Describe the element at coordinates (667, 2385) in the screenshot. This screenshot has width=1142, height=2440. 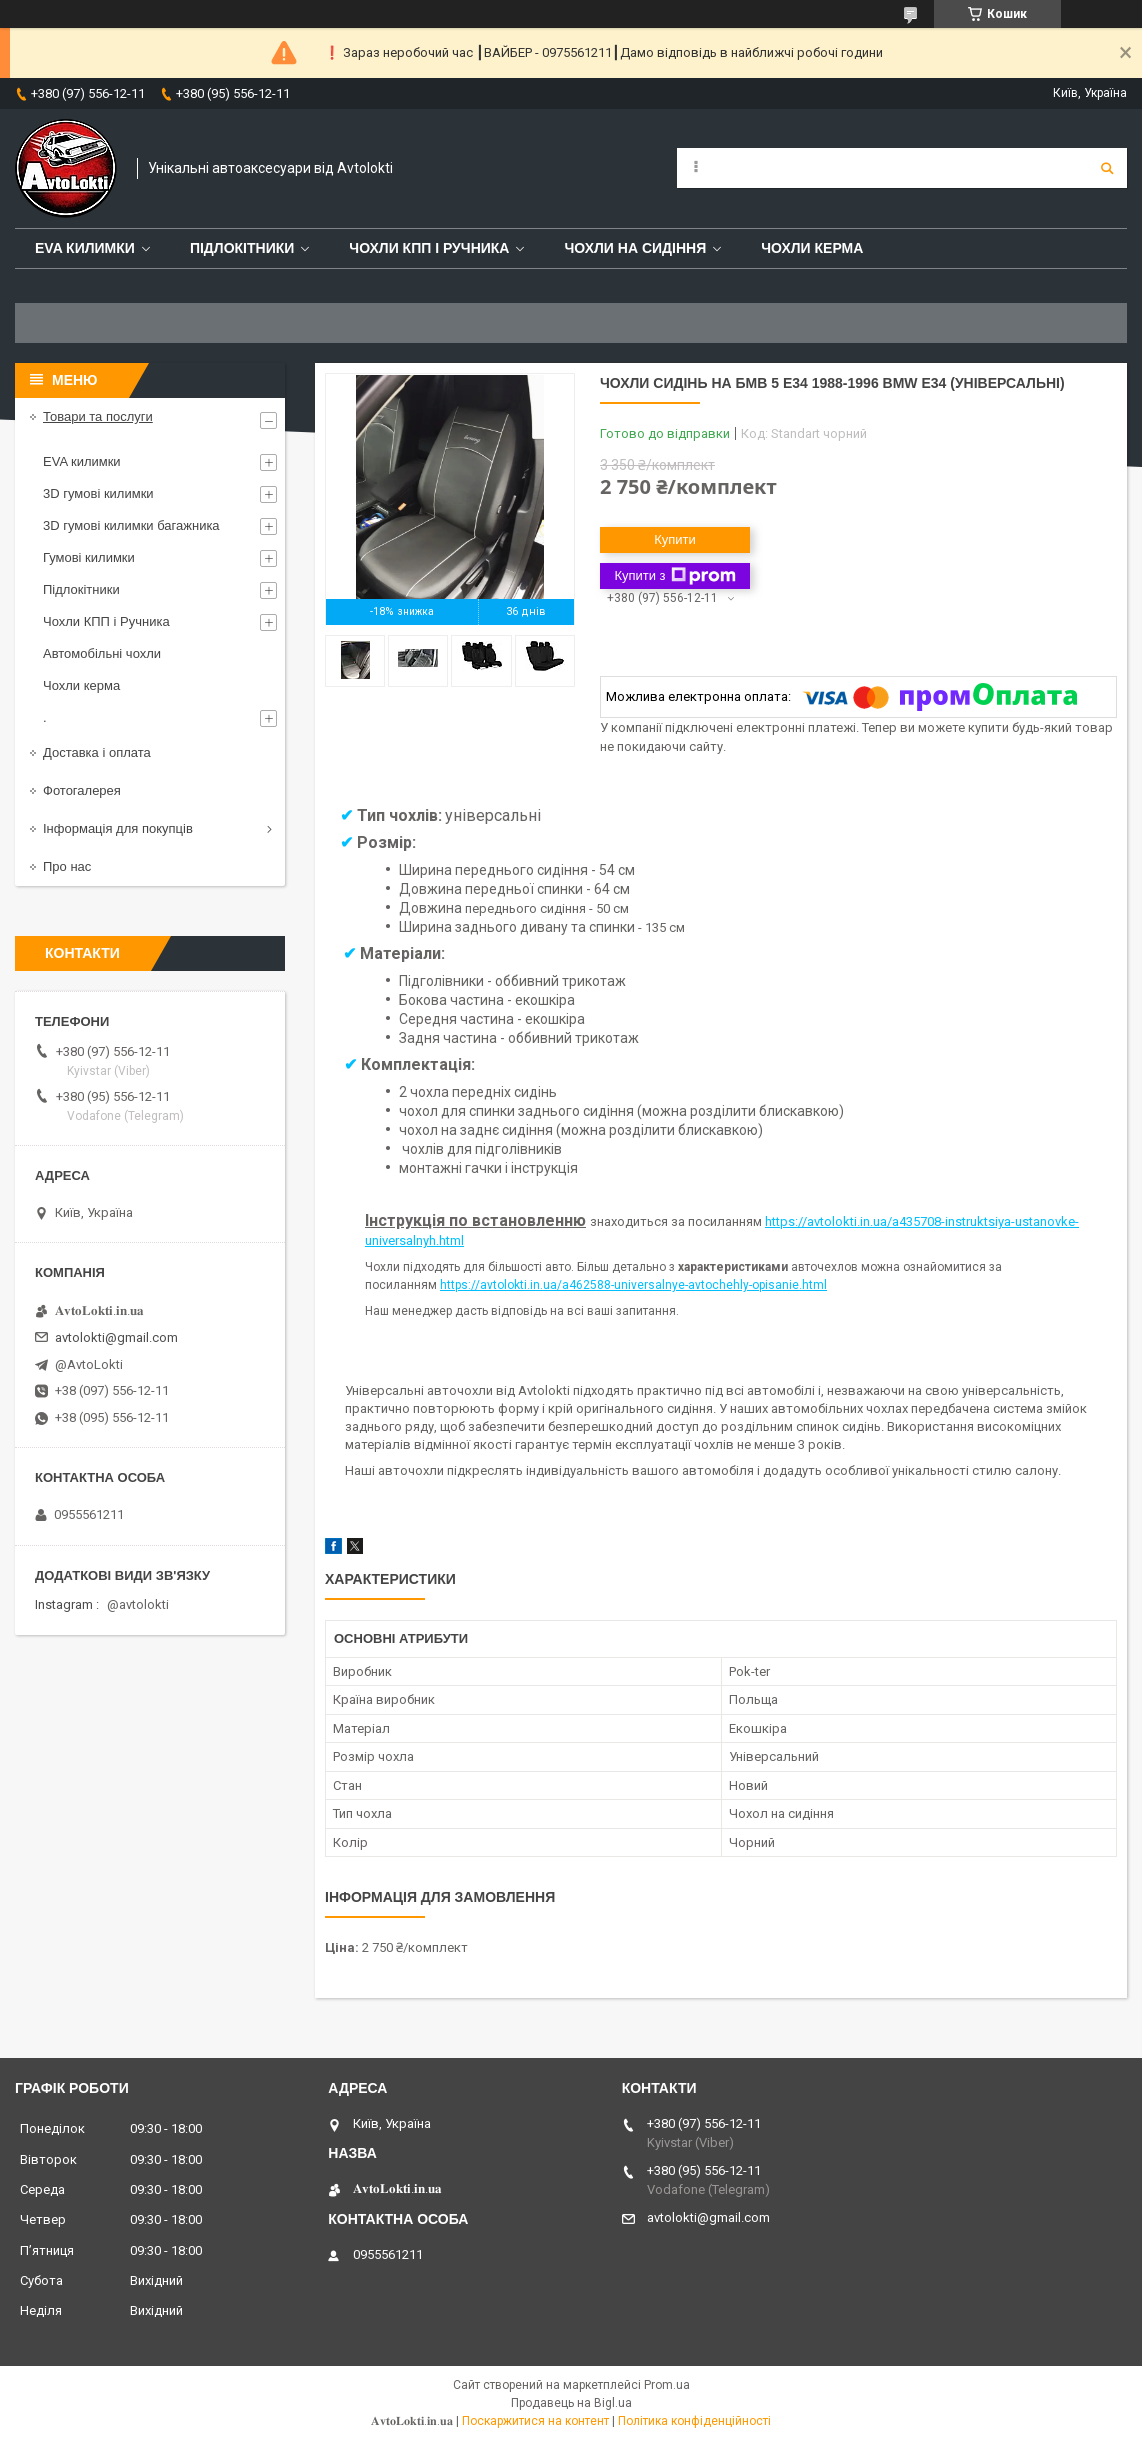
I see `Prom.ua` at that location.